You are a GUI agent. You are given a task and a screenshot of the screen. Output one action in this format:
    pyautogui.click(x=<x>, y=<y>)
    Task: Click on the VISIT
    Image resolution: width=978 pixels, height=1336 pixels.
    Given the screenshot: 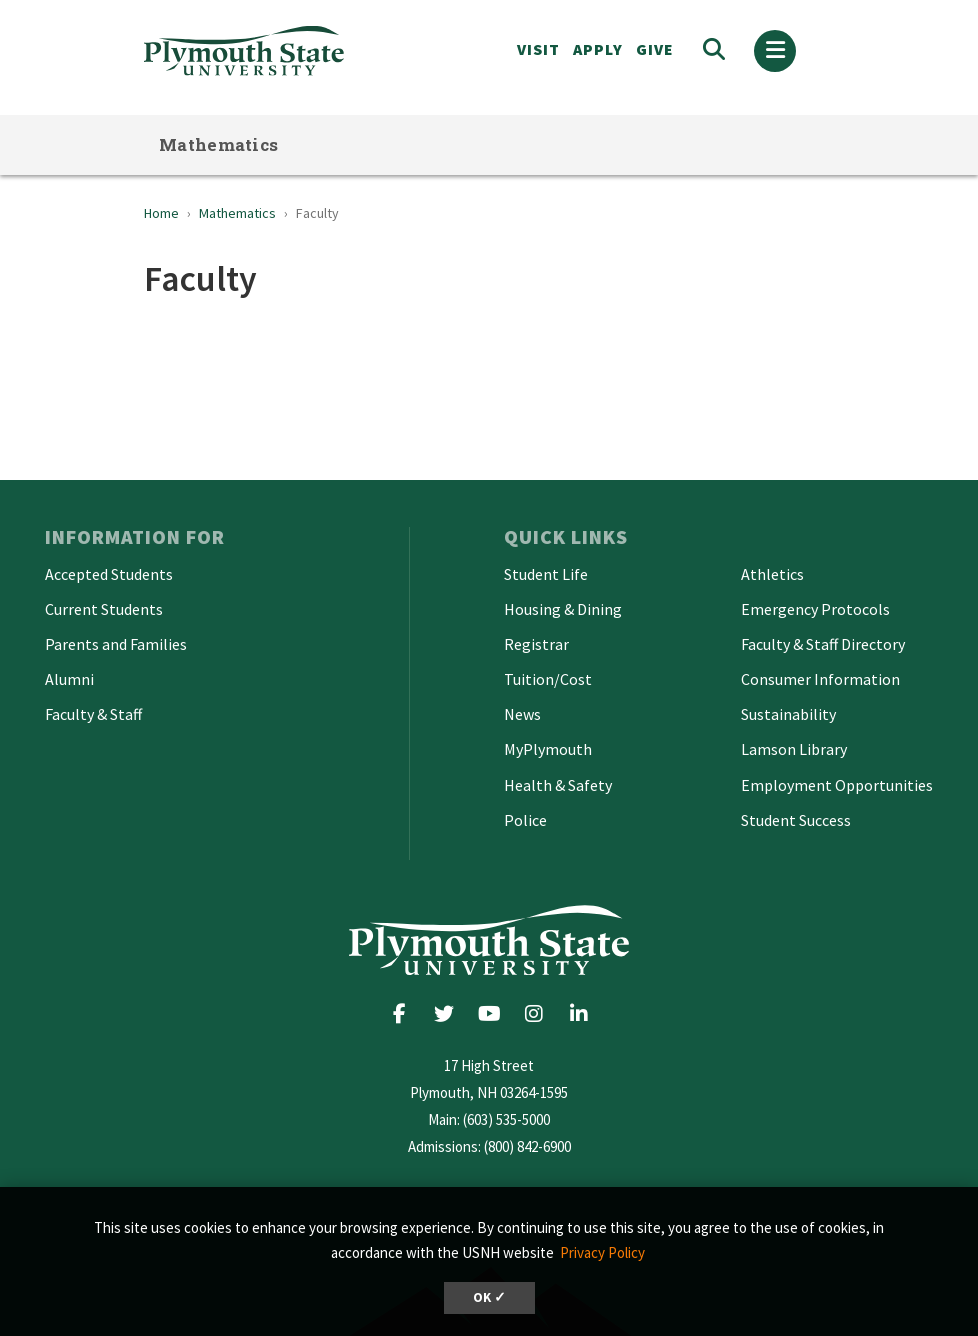 What is the action you would take?
    pyautogui.click(x=538, y=49)
    